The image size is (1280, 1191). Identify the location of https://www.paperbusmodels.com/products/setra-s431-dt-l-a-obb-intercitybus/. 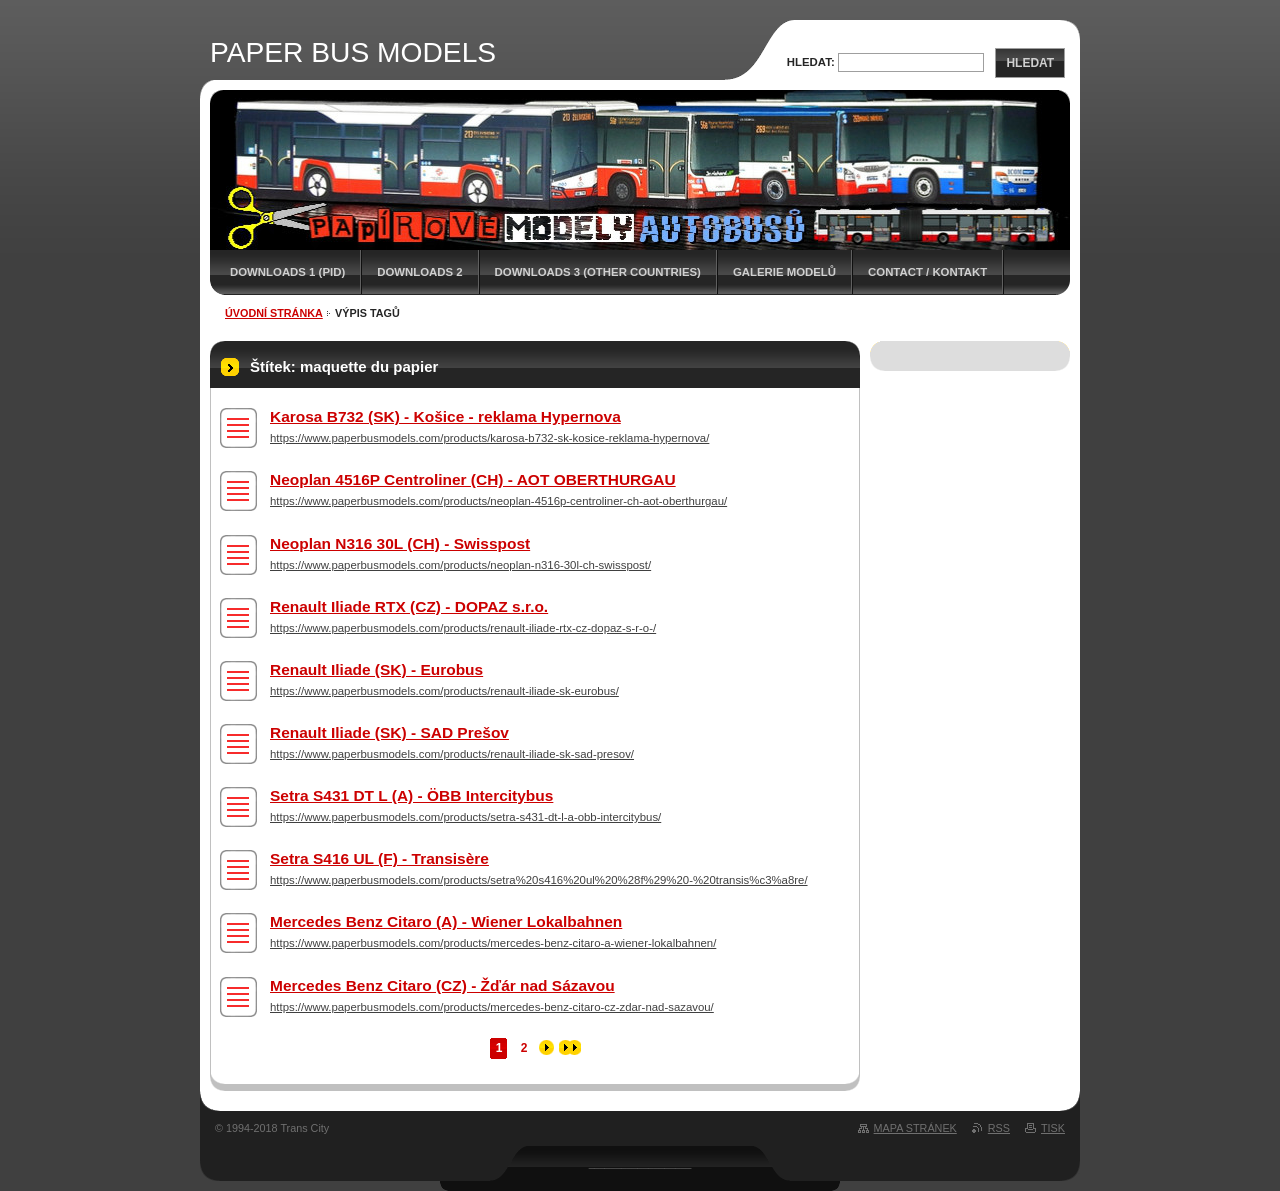
(465, 817).